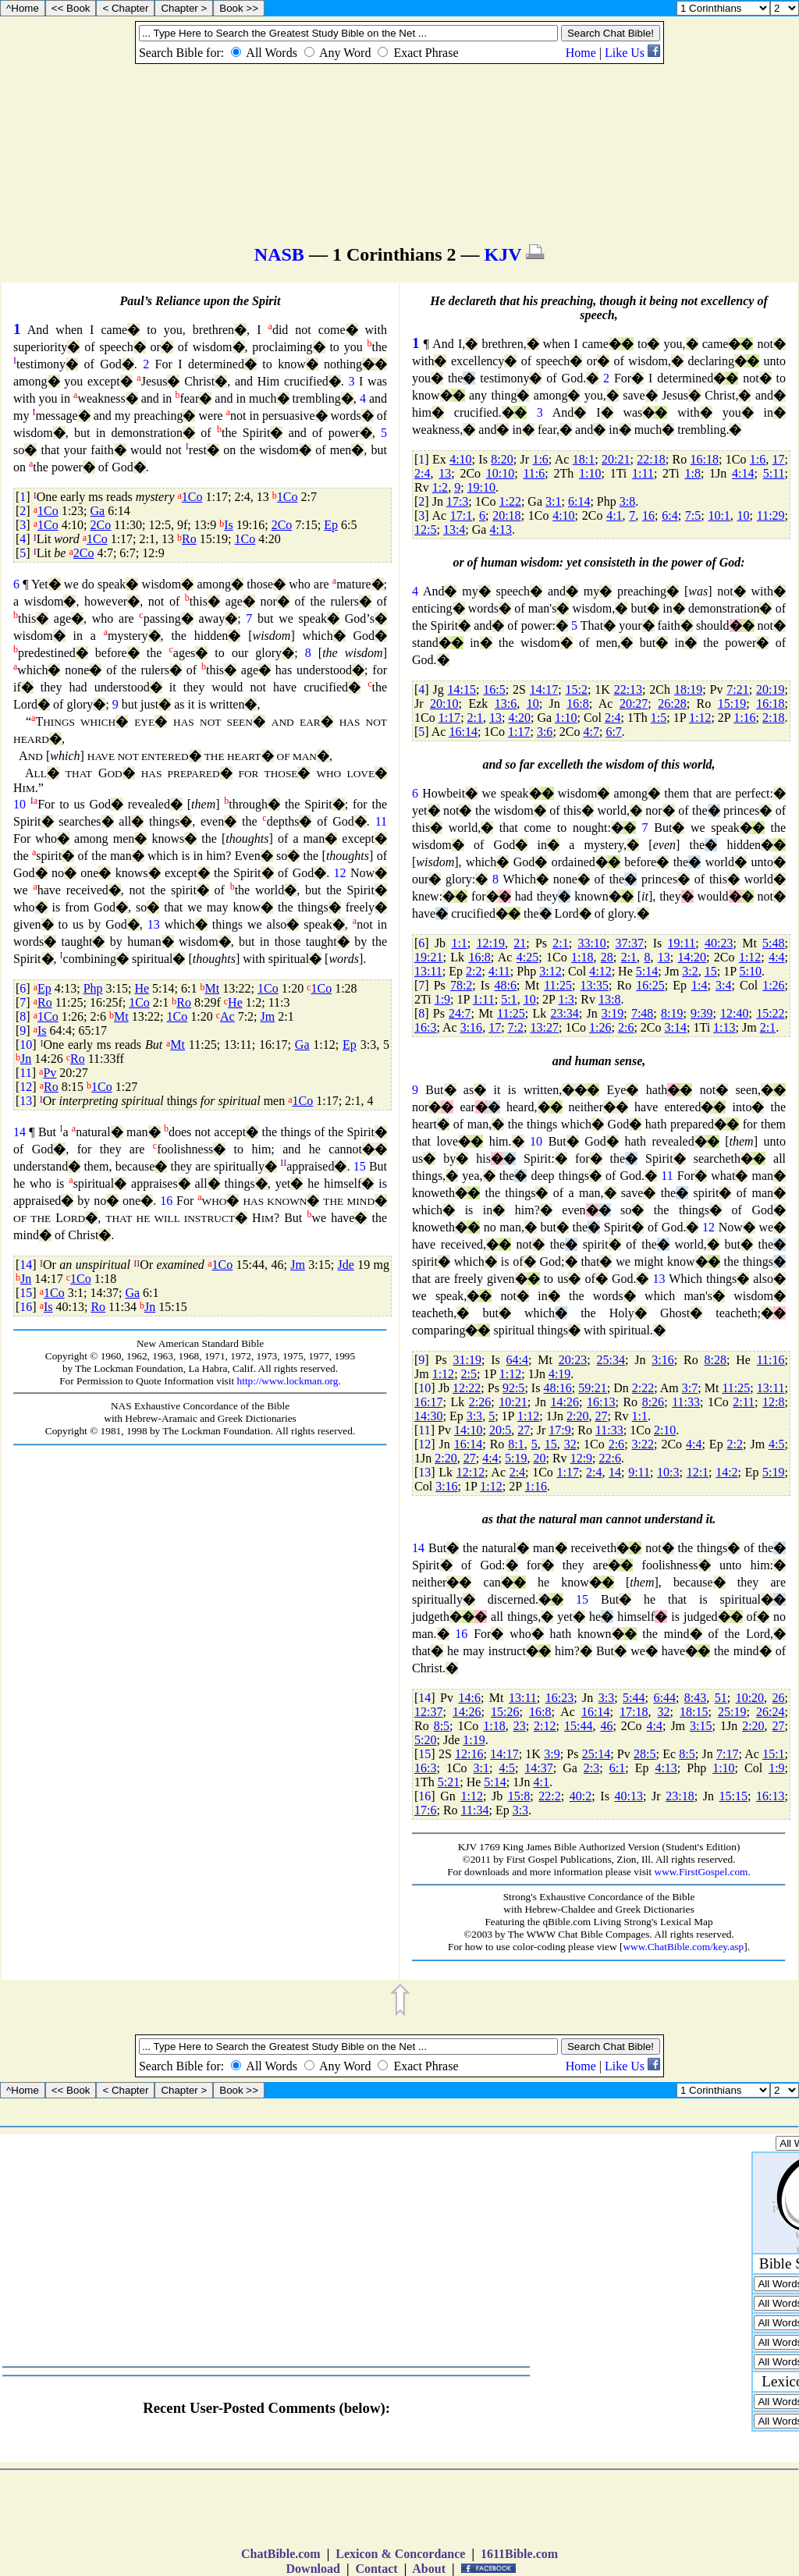 This screenshot has width=799, height=2576. Describe the element at coordinates (544, 689) in the screenshot. I see `14:17` at that location.